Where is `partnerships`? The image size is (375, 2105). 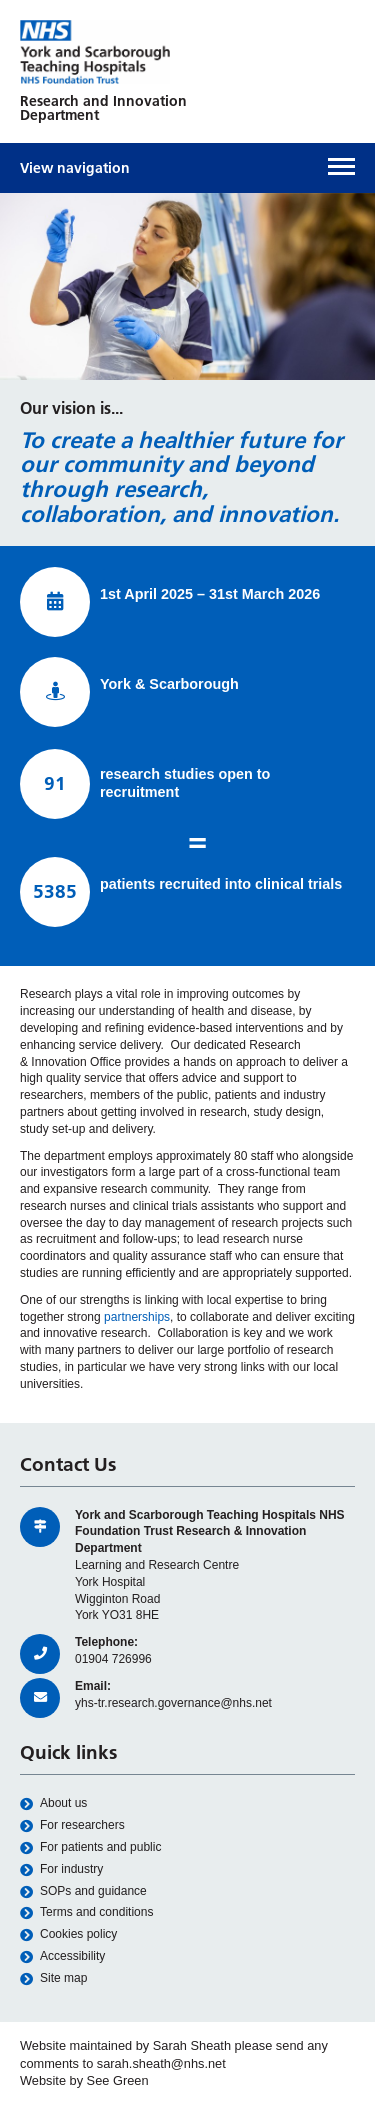
partnerships is located at coordinates (137, 1317).